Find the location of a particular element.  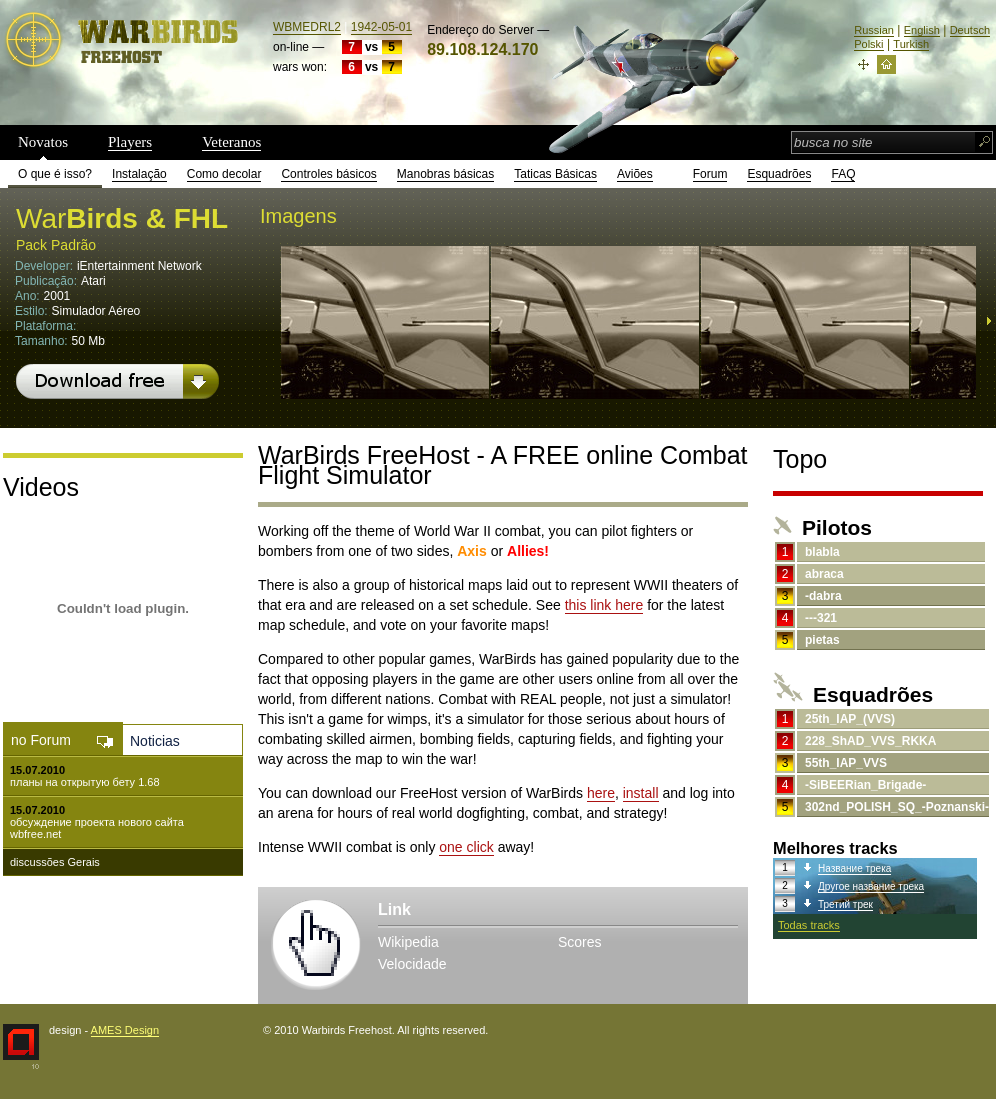

Esquadrões is located at coordinates (779, 174).